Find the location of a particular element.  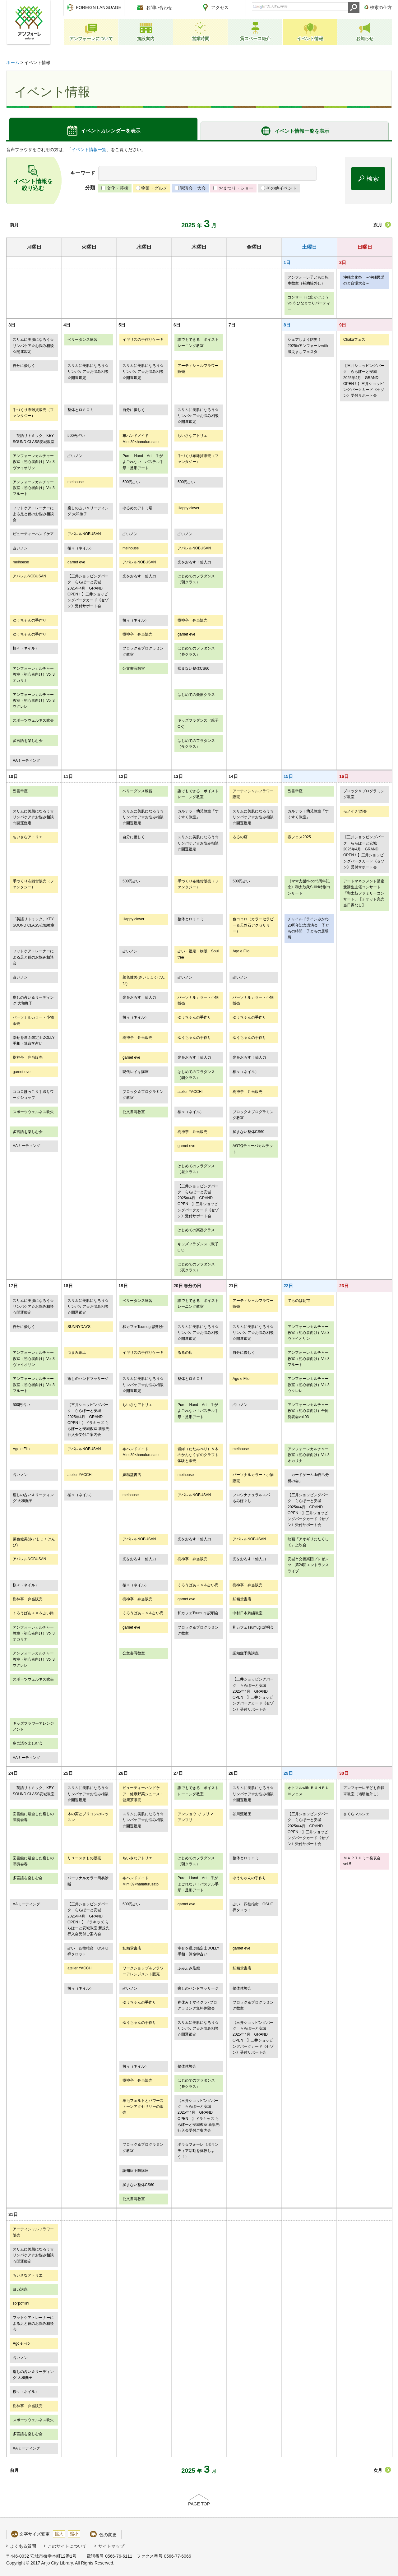

AAミーティング is located at coordinates (26, 760).